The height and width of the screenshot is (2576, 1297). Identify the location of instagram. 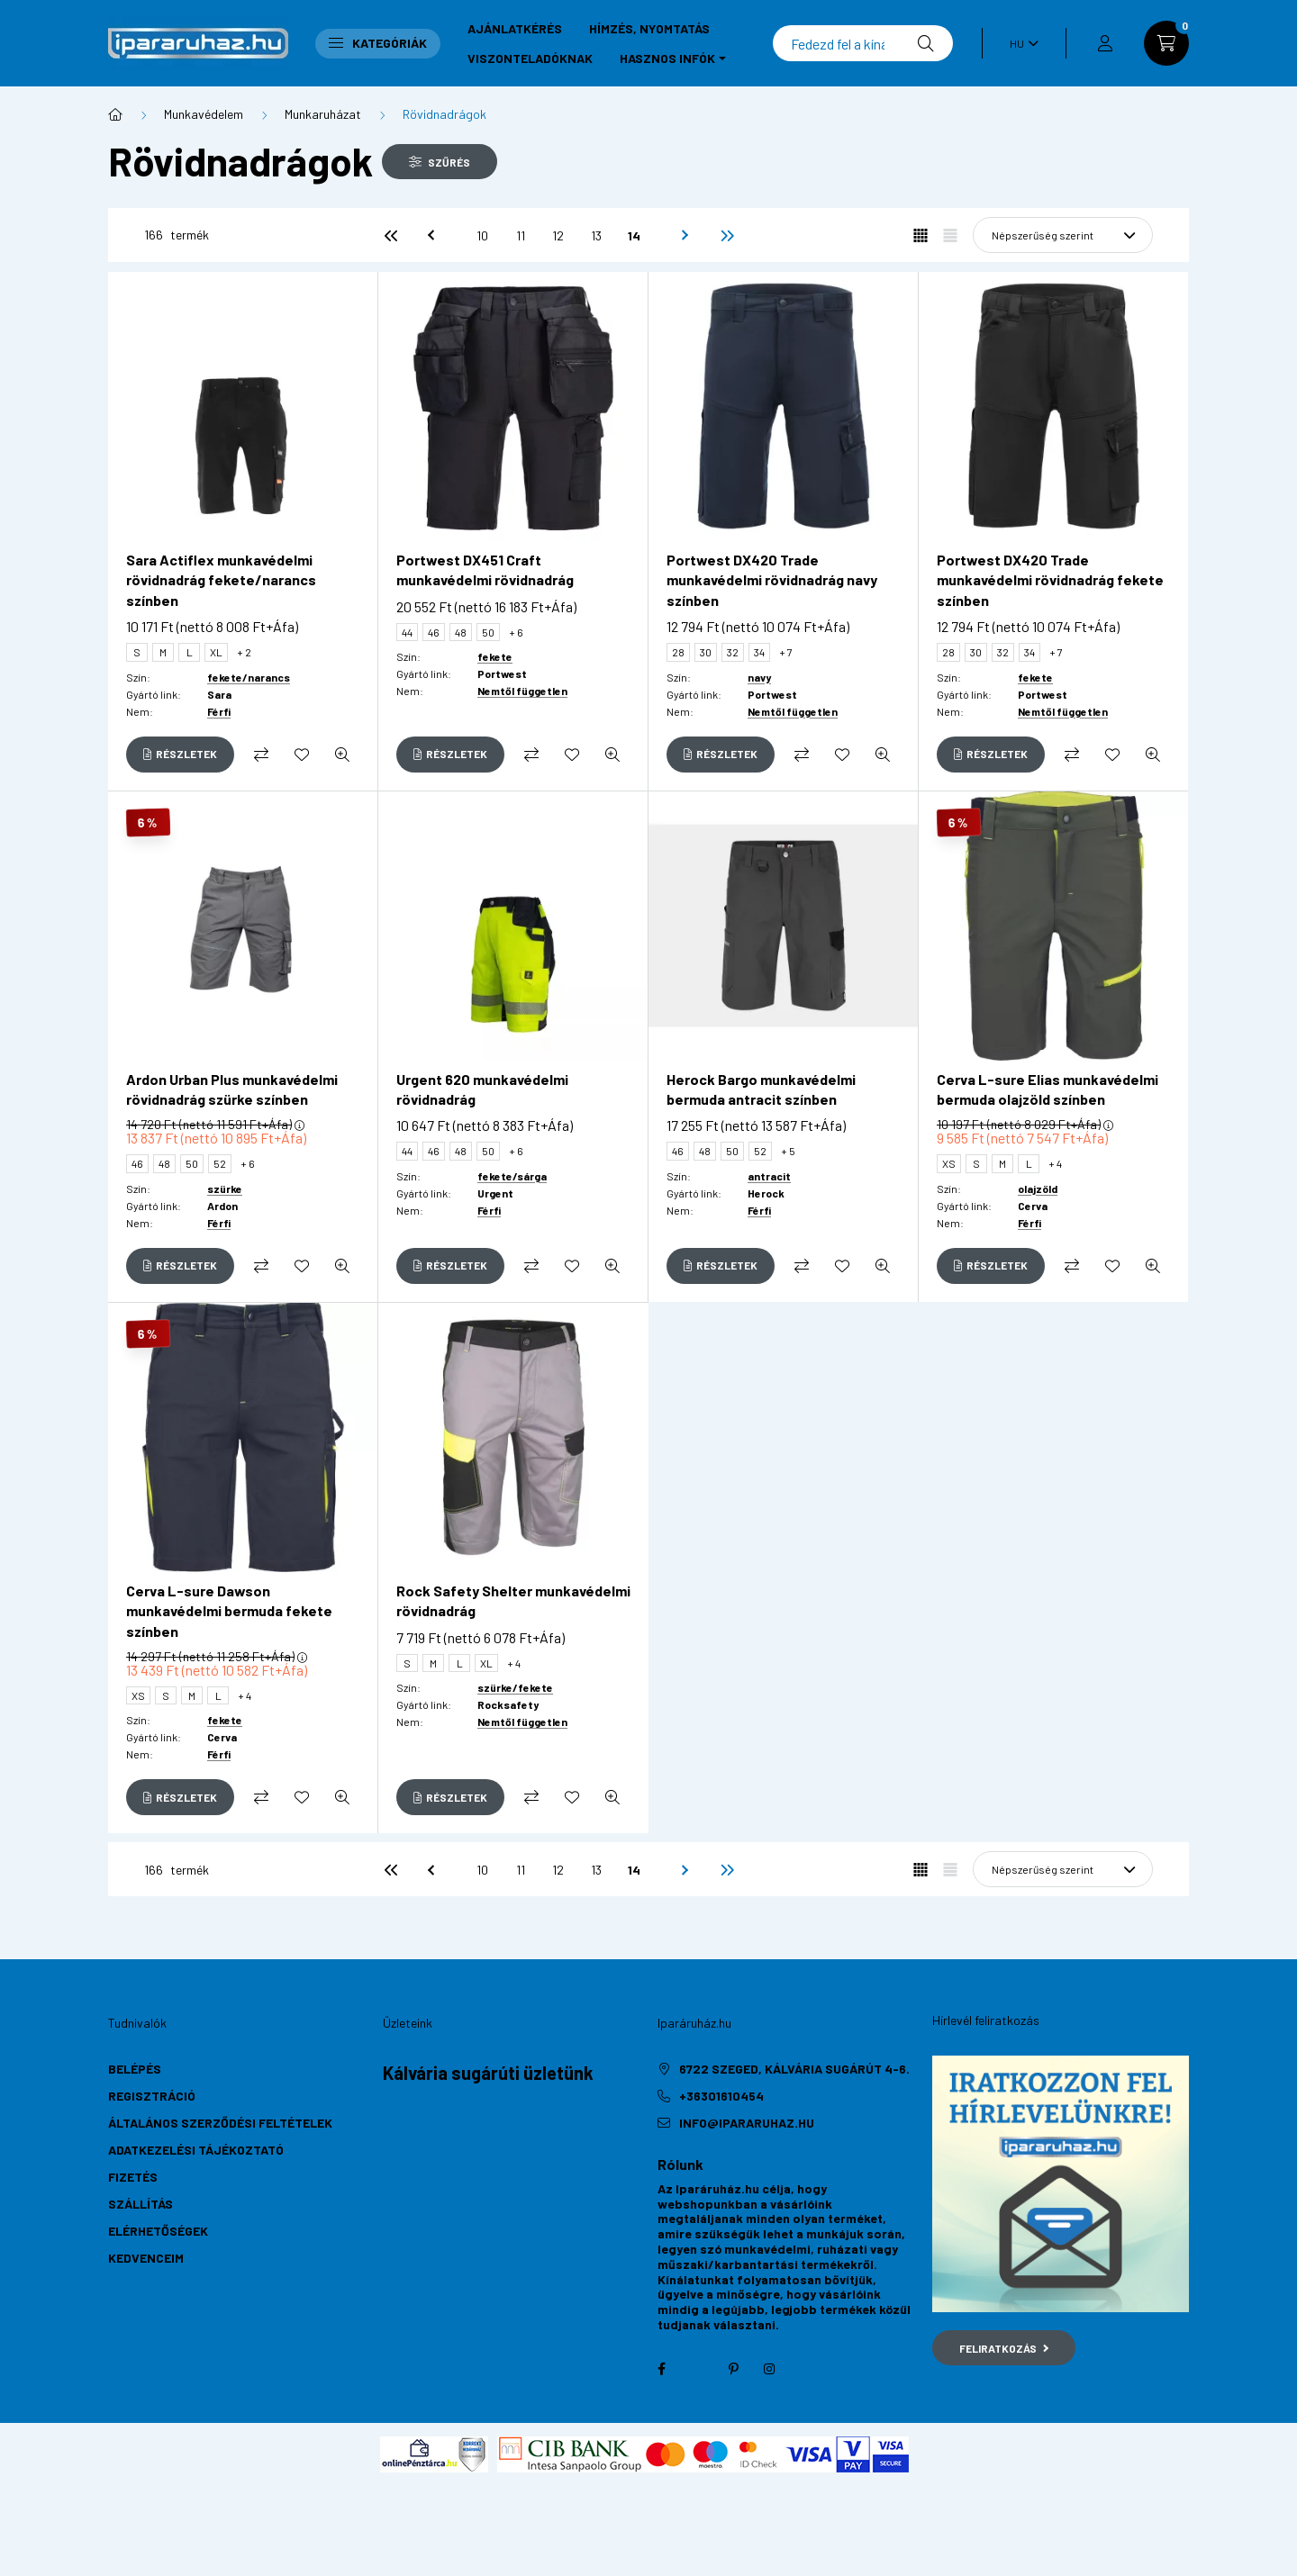
(769, 2369).